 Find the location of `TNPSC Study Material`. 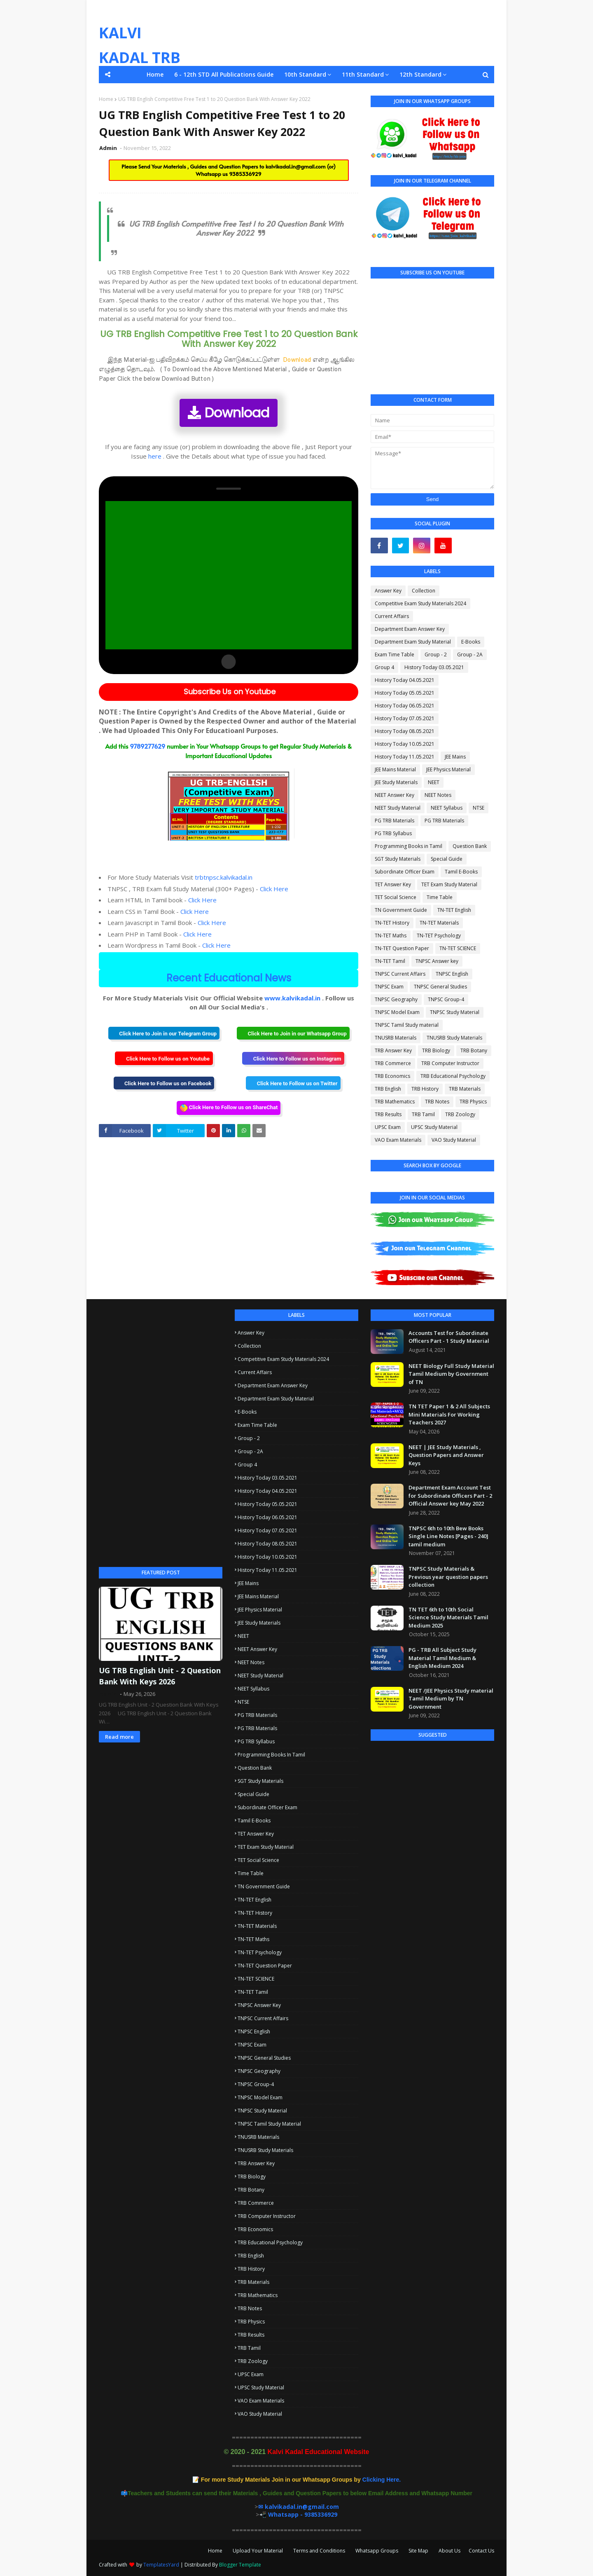

TNPSC Study Material is located at coordinates (454, 1012).